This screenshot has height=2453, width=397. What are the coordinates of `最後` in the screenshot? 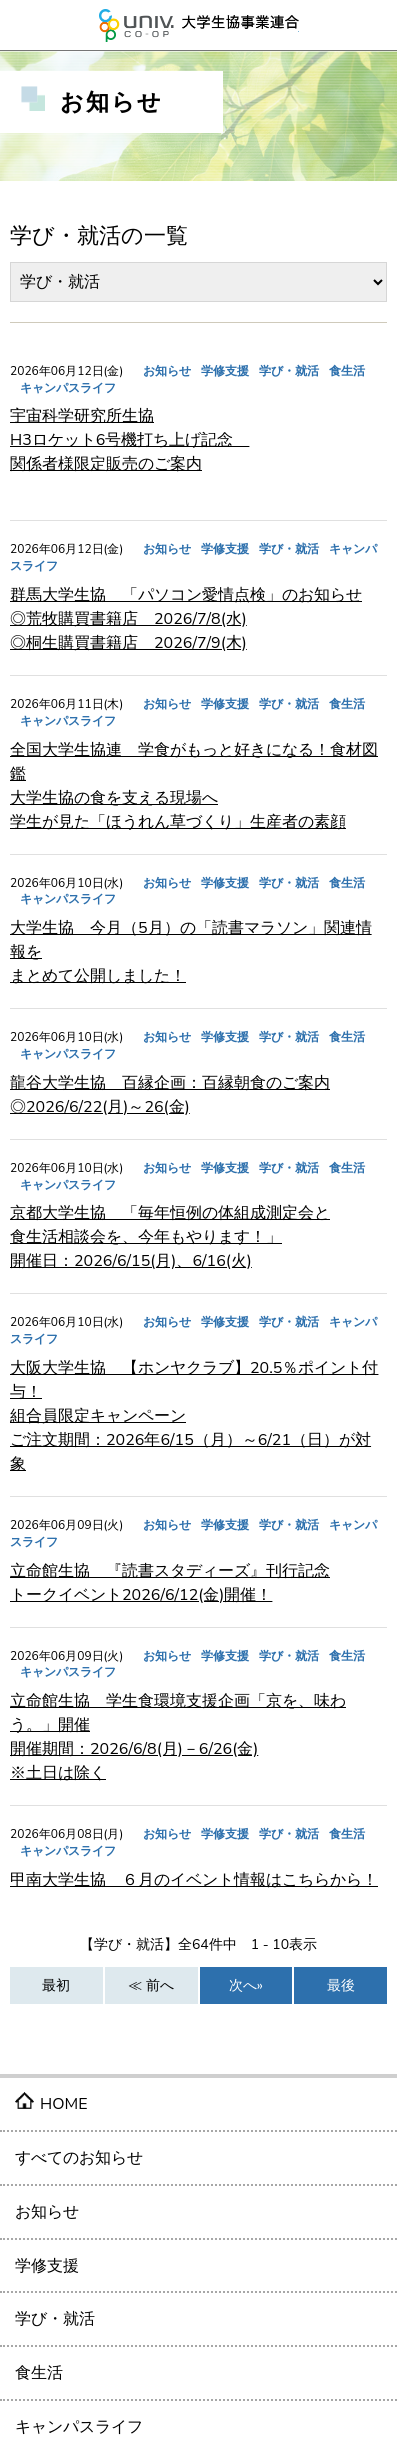 It's located at (341, 1985).